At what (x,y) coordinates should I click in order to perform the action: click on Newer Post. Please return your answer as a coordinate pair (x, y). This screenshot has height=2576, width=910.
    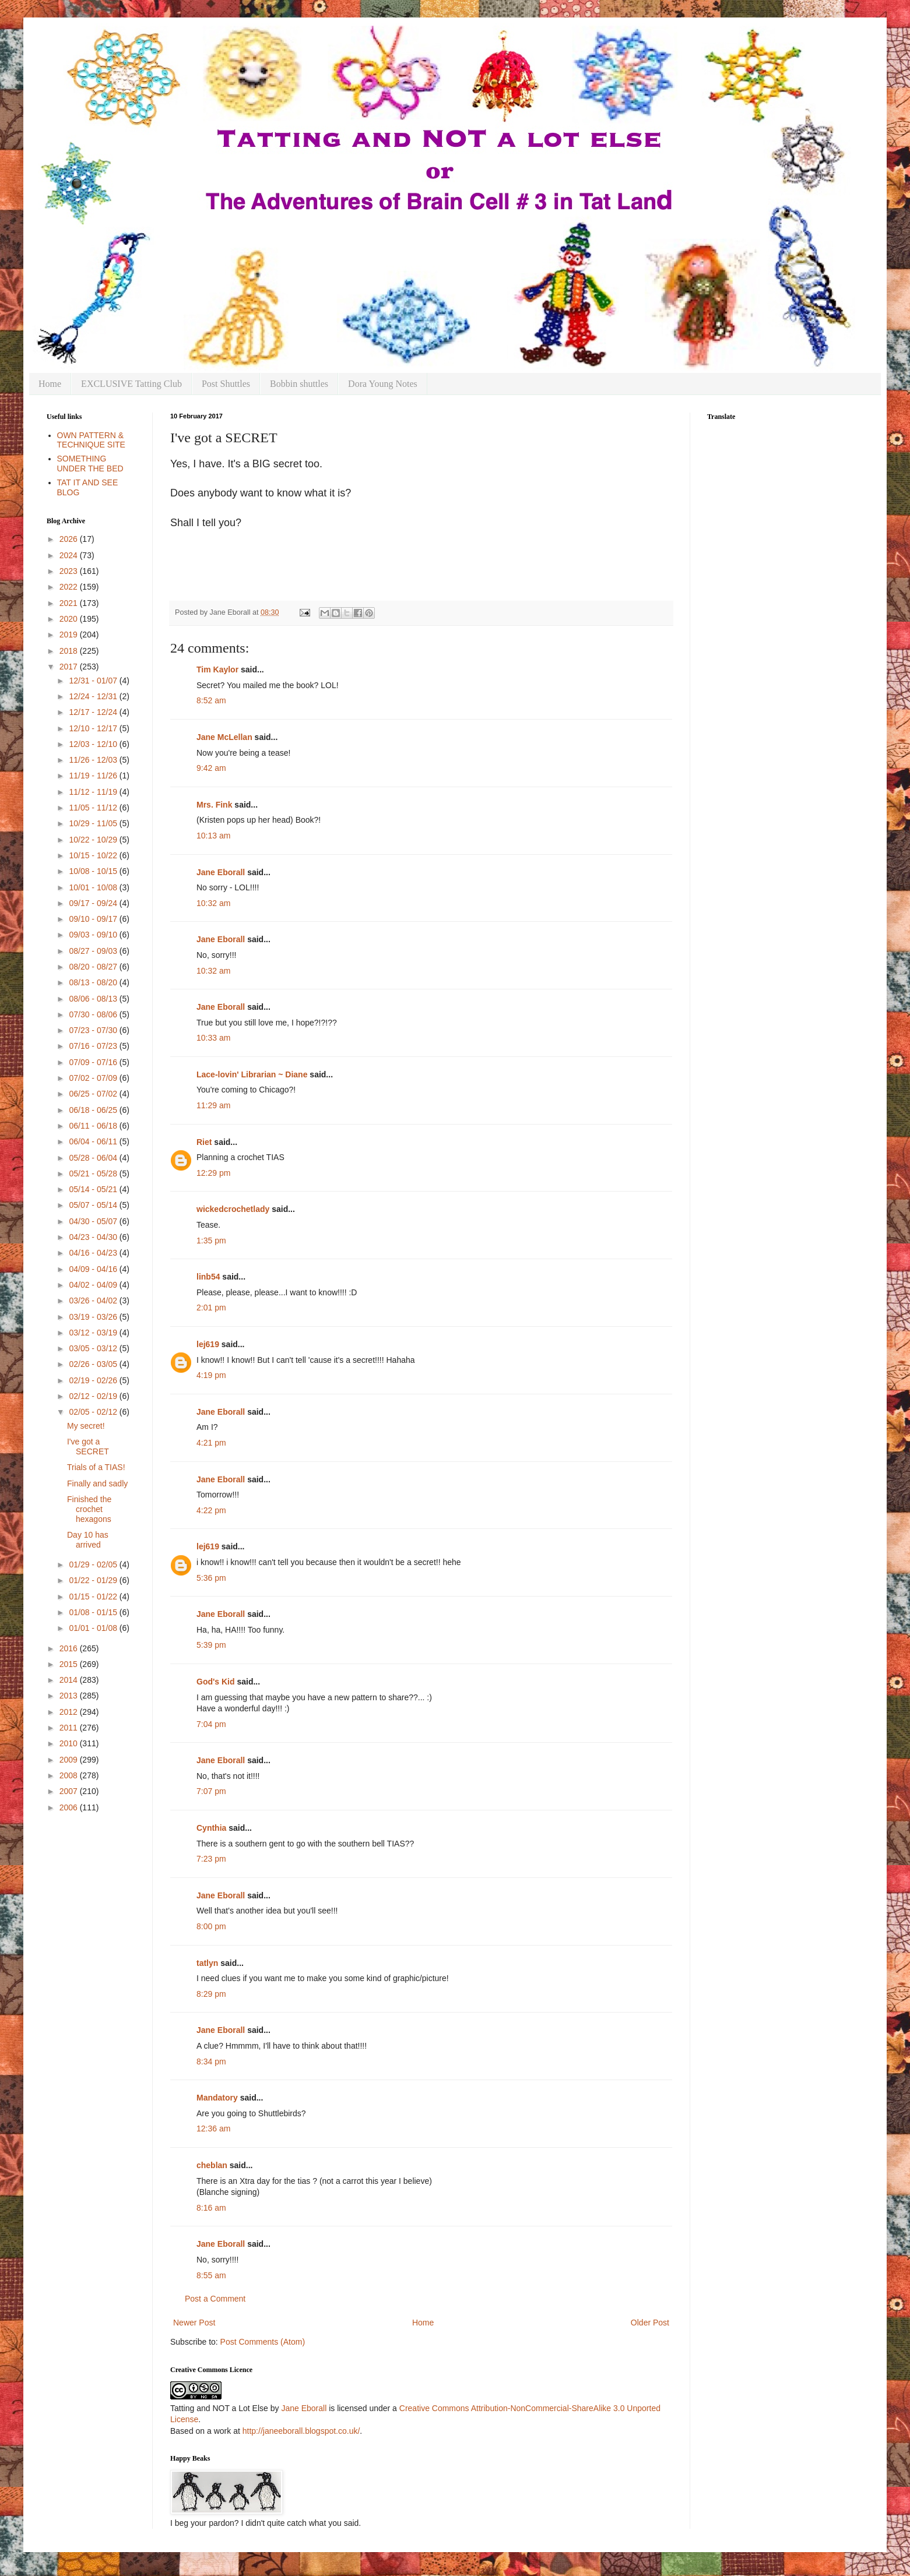
    Looking at the image, I should click on (194, 2322).